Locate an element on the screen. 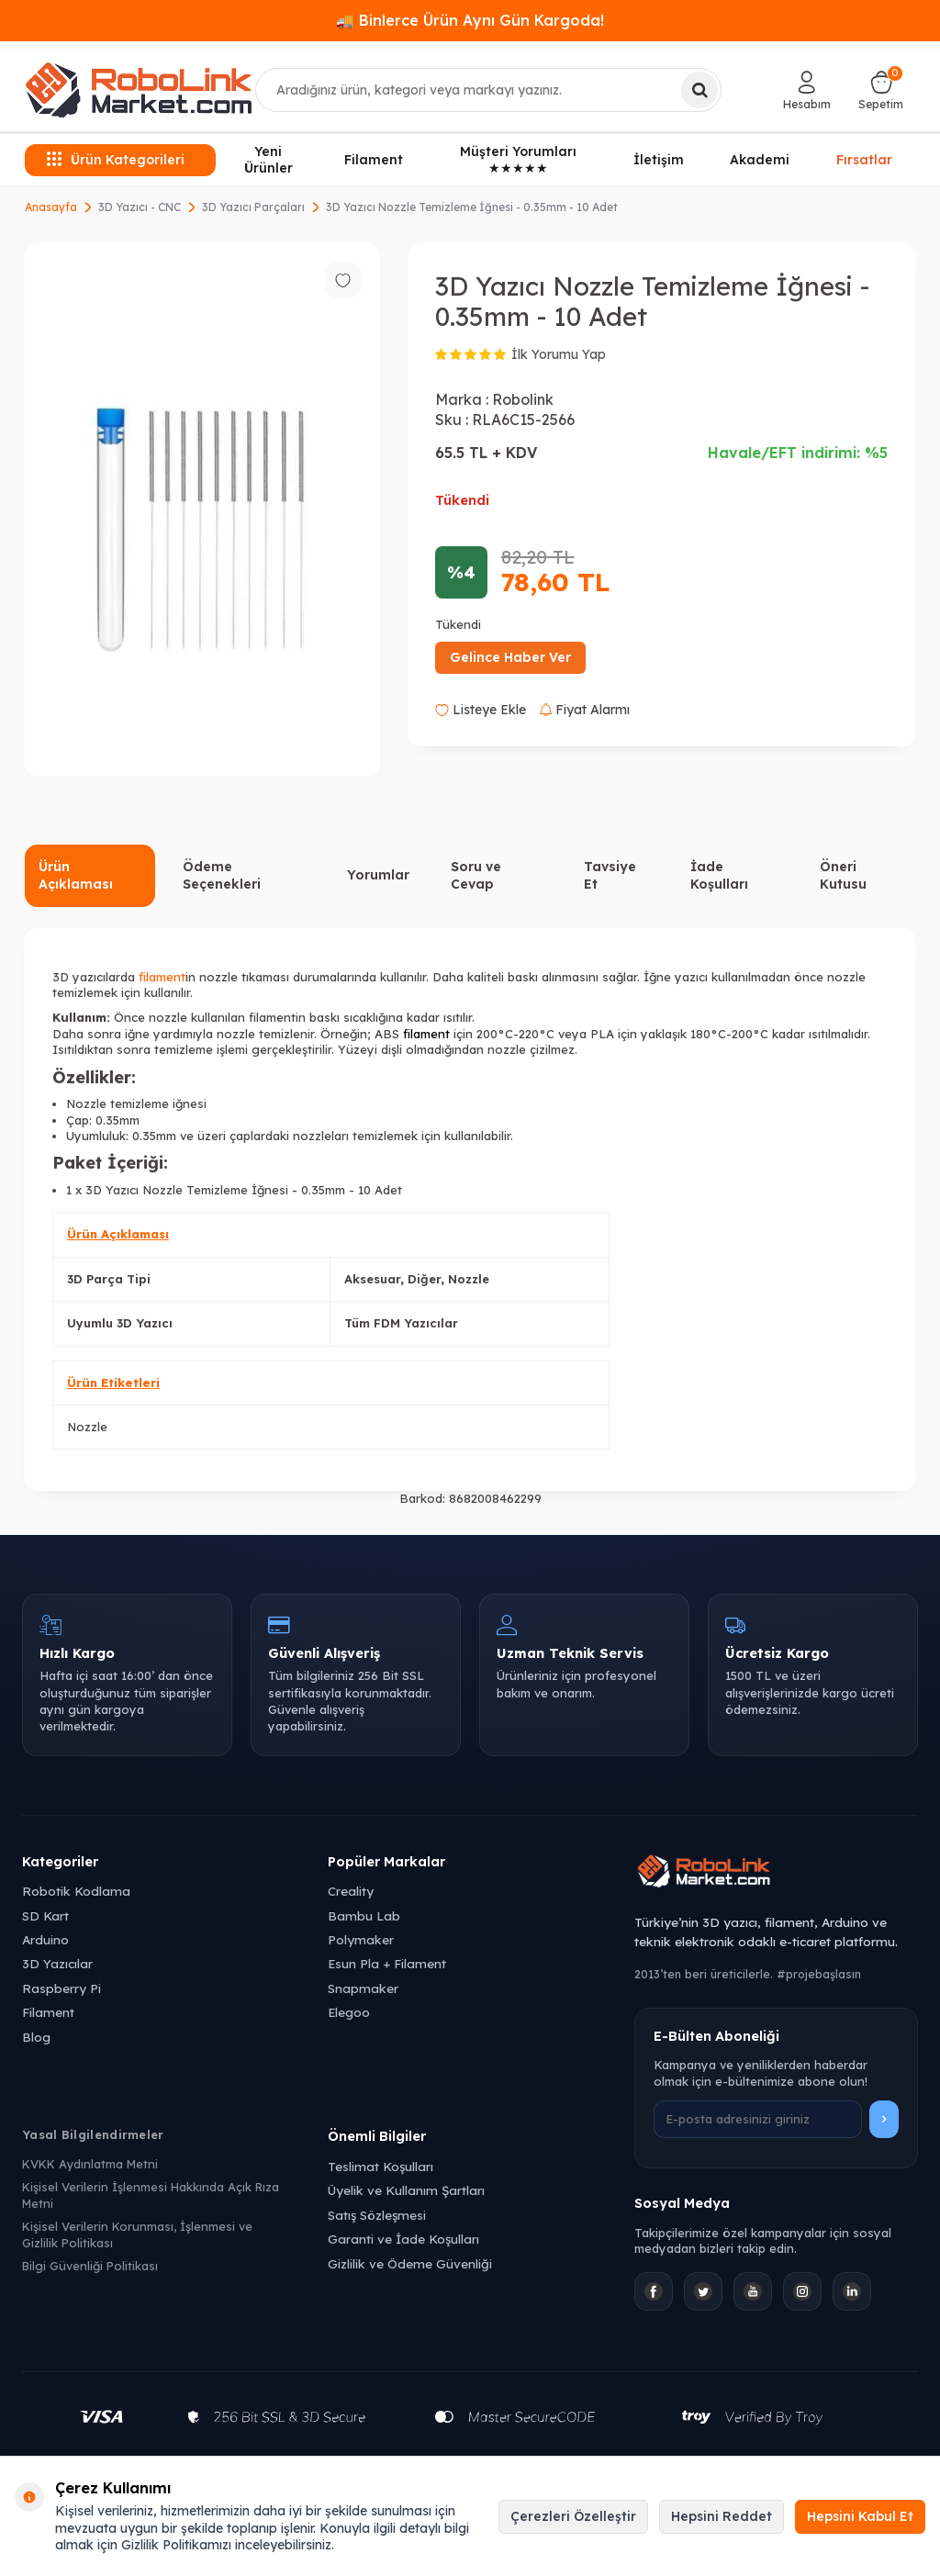 This screenshot has height=2576, width=940. [Robolink Market Ana Sayfa] is located at coordinates (776, 1874).